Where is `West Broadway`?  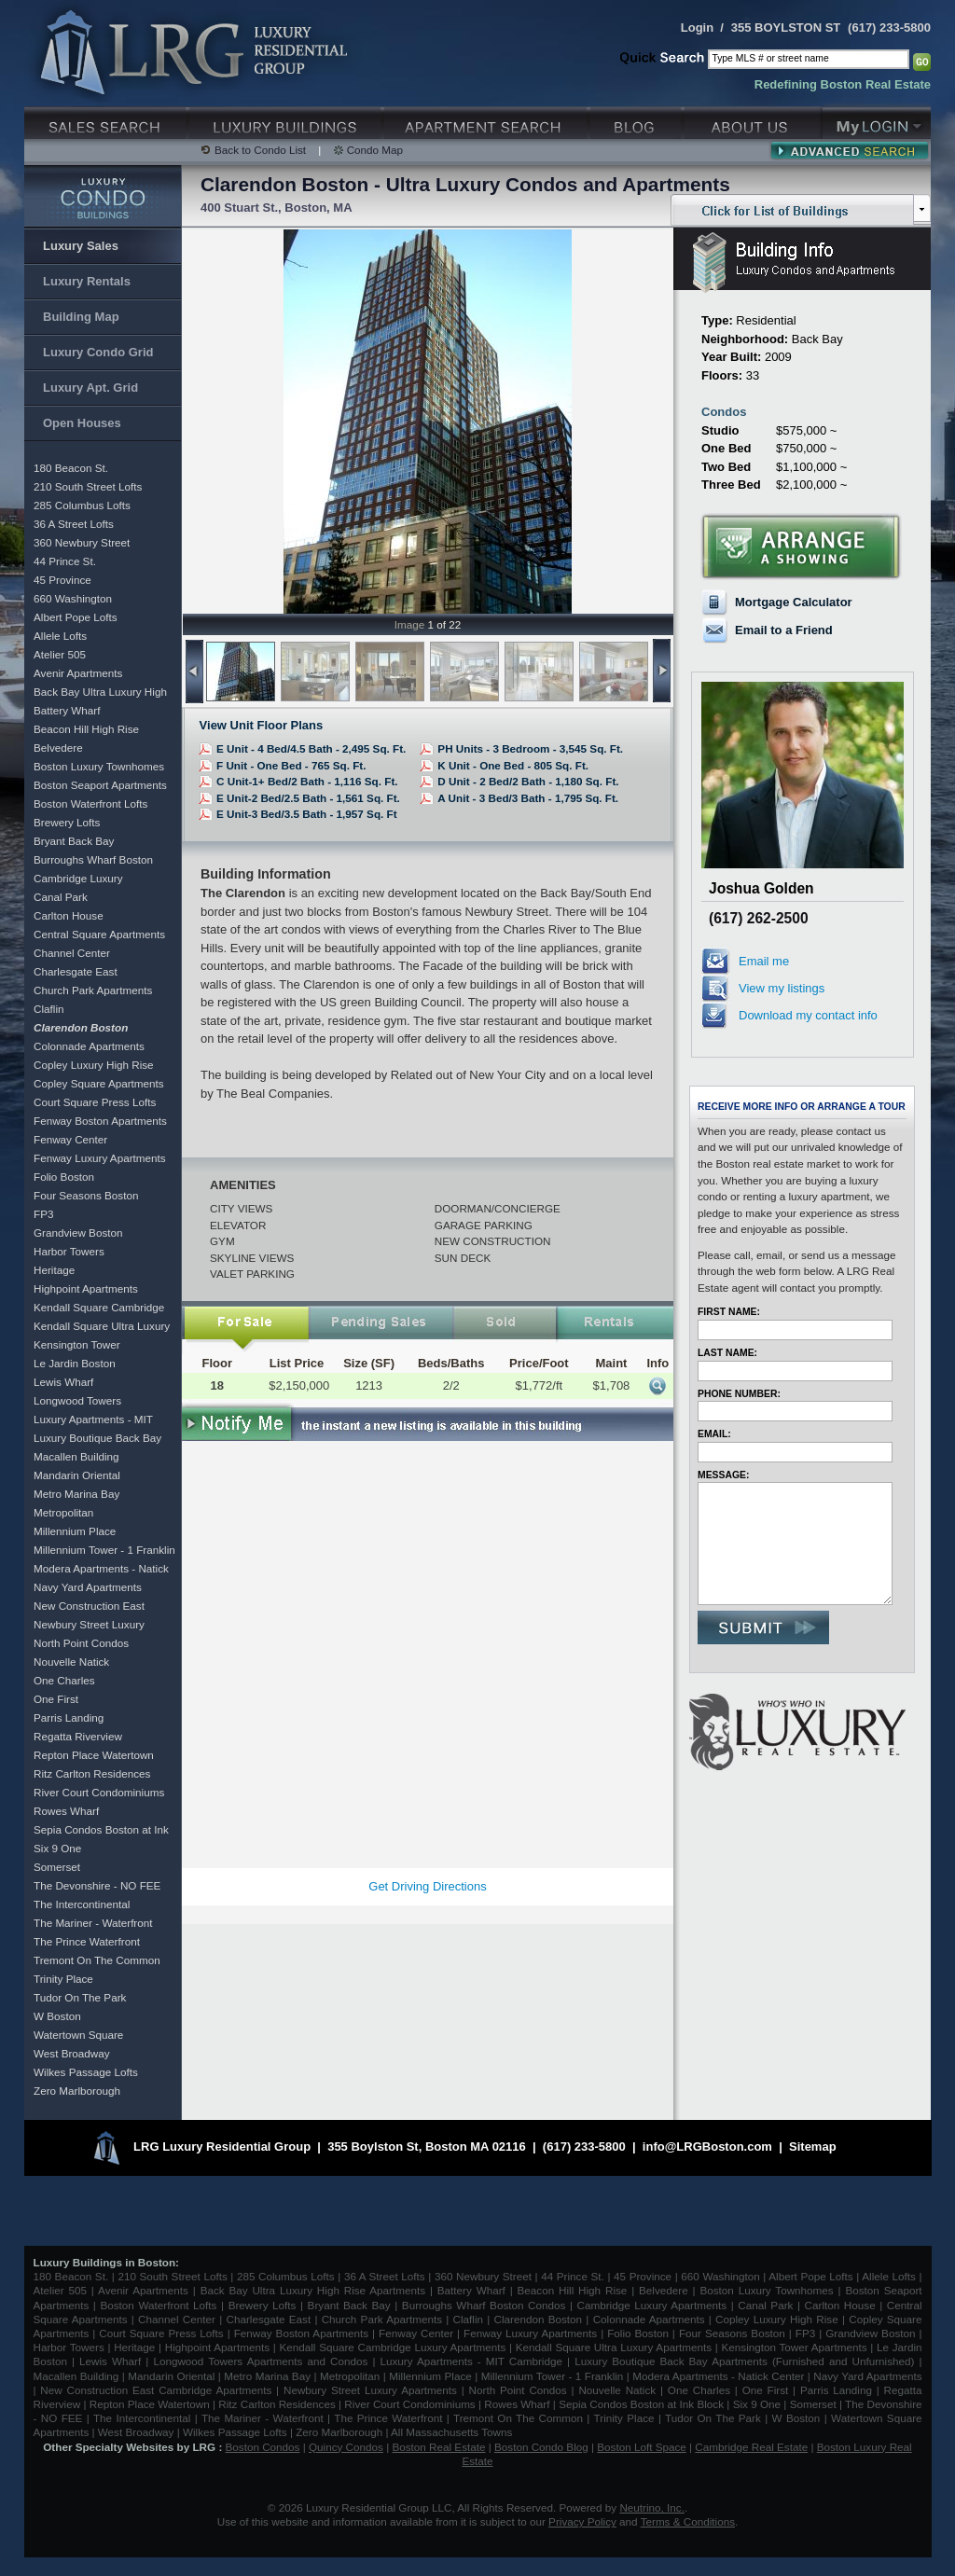
West Broadway is located at coordinates (72, 2053).